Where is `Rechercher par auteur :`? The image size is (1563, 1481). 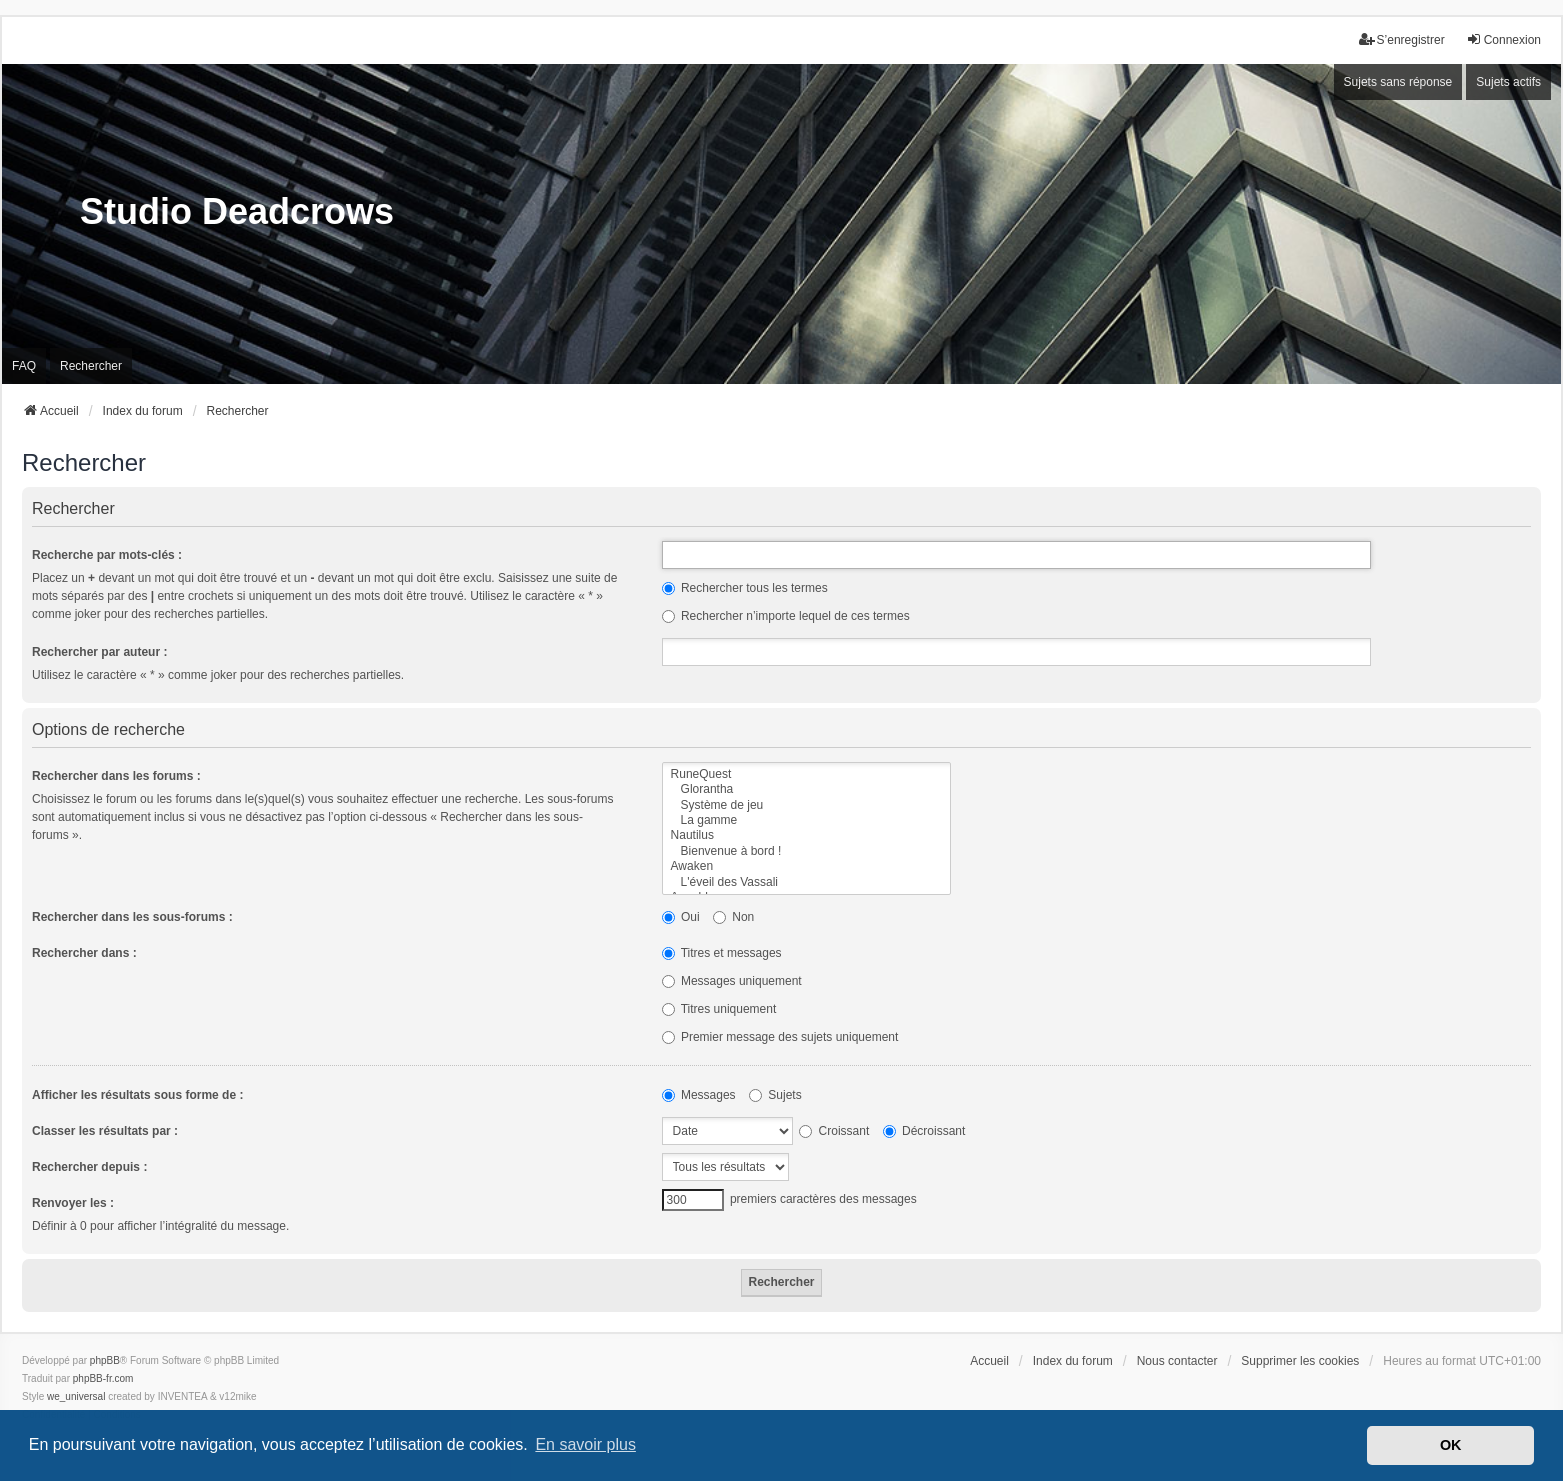 Rechercher par auteur : is located at coordinates (99, 652).